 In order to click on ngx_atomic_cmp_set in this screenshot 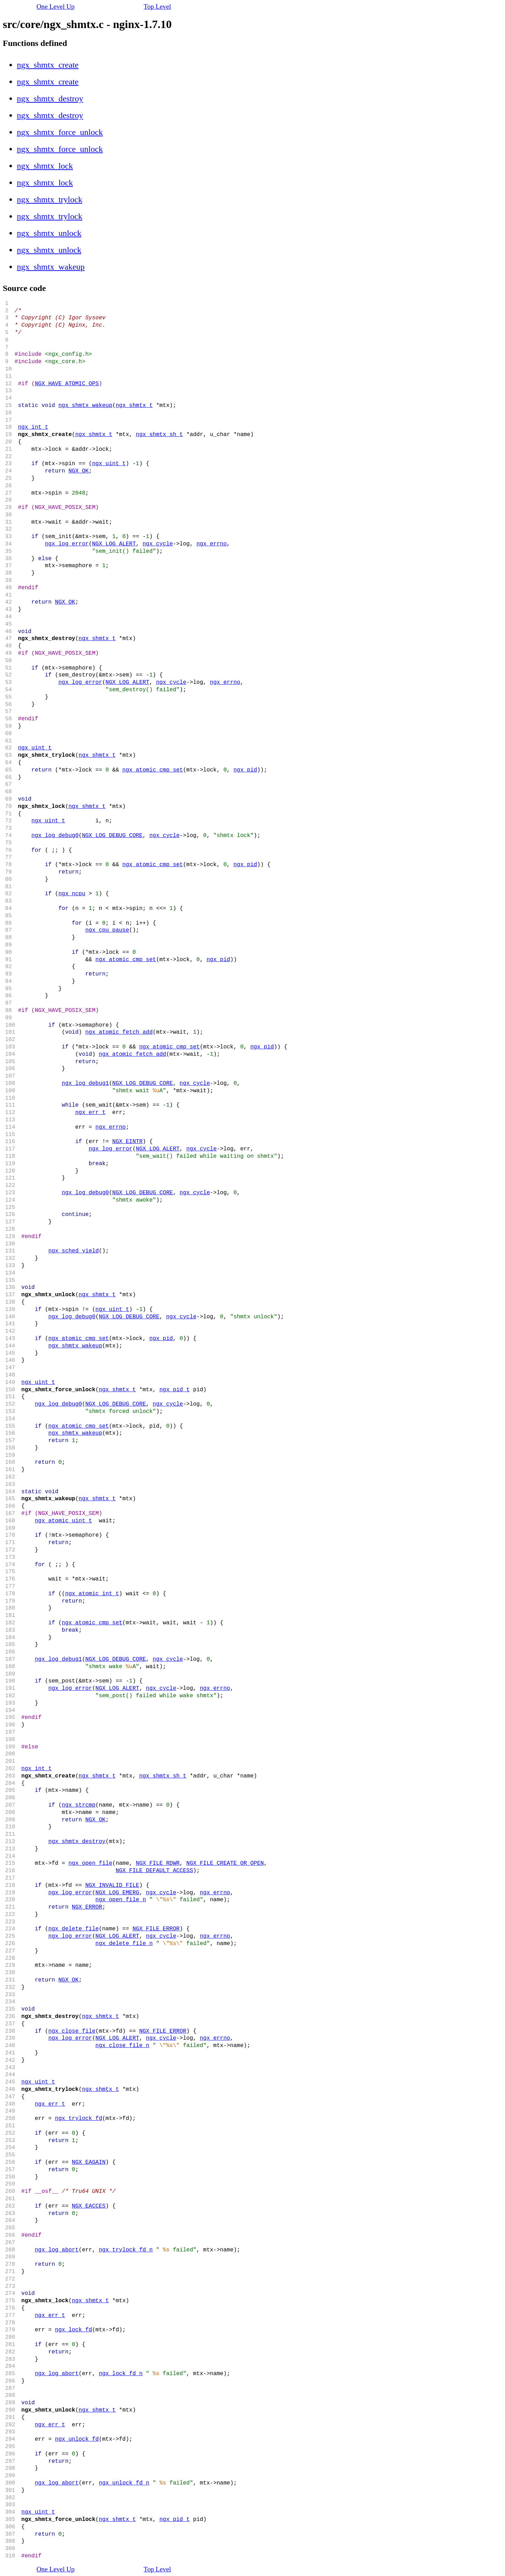, I will do `click(152, 770)`.